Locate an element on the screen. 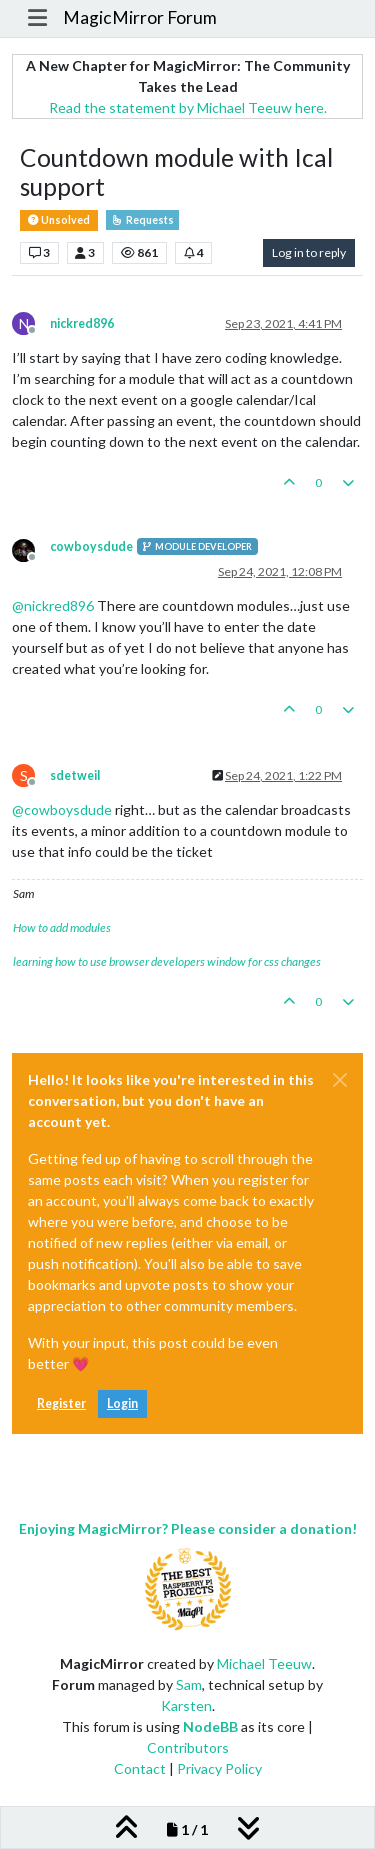  Log in to reply is located at coordinates (309, 252).